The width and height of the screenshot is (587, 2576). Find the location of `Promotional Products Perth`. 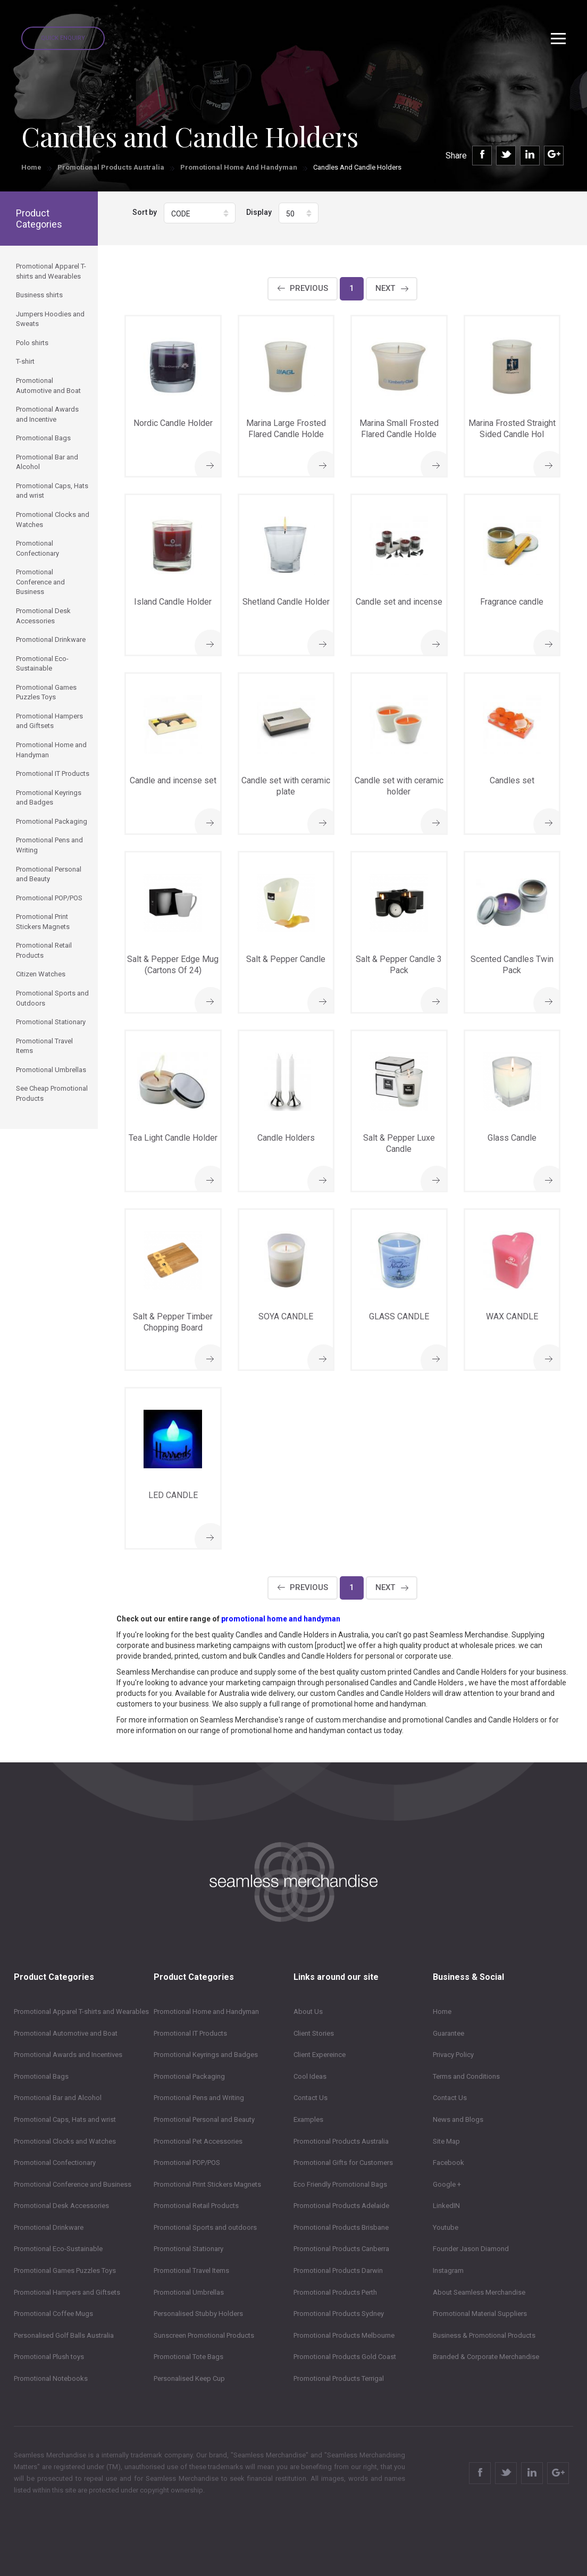

Promotional Products Perth is located at coordinates (335, 2292).